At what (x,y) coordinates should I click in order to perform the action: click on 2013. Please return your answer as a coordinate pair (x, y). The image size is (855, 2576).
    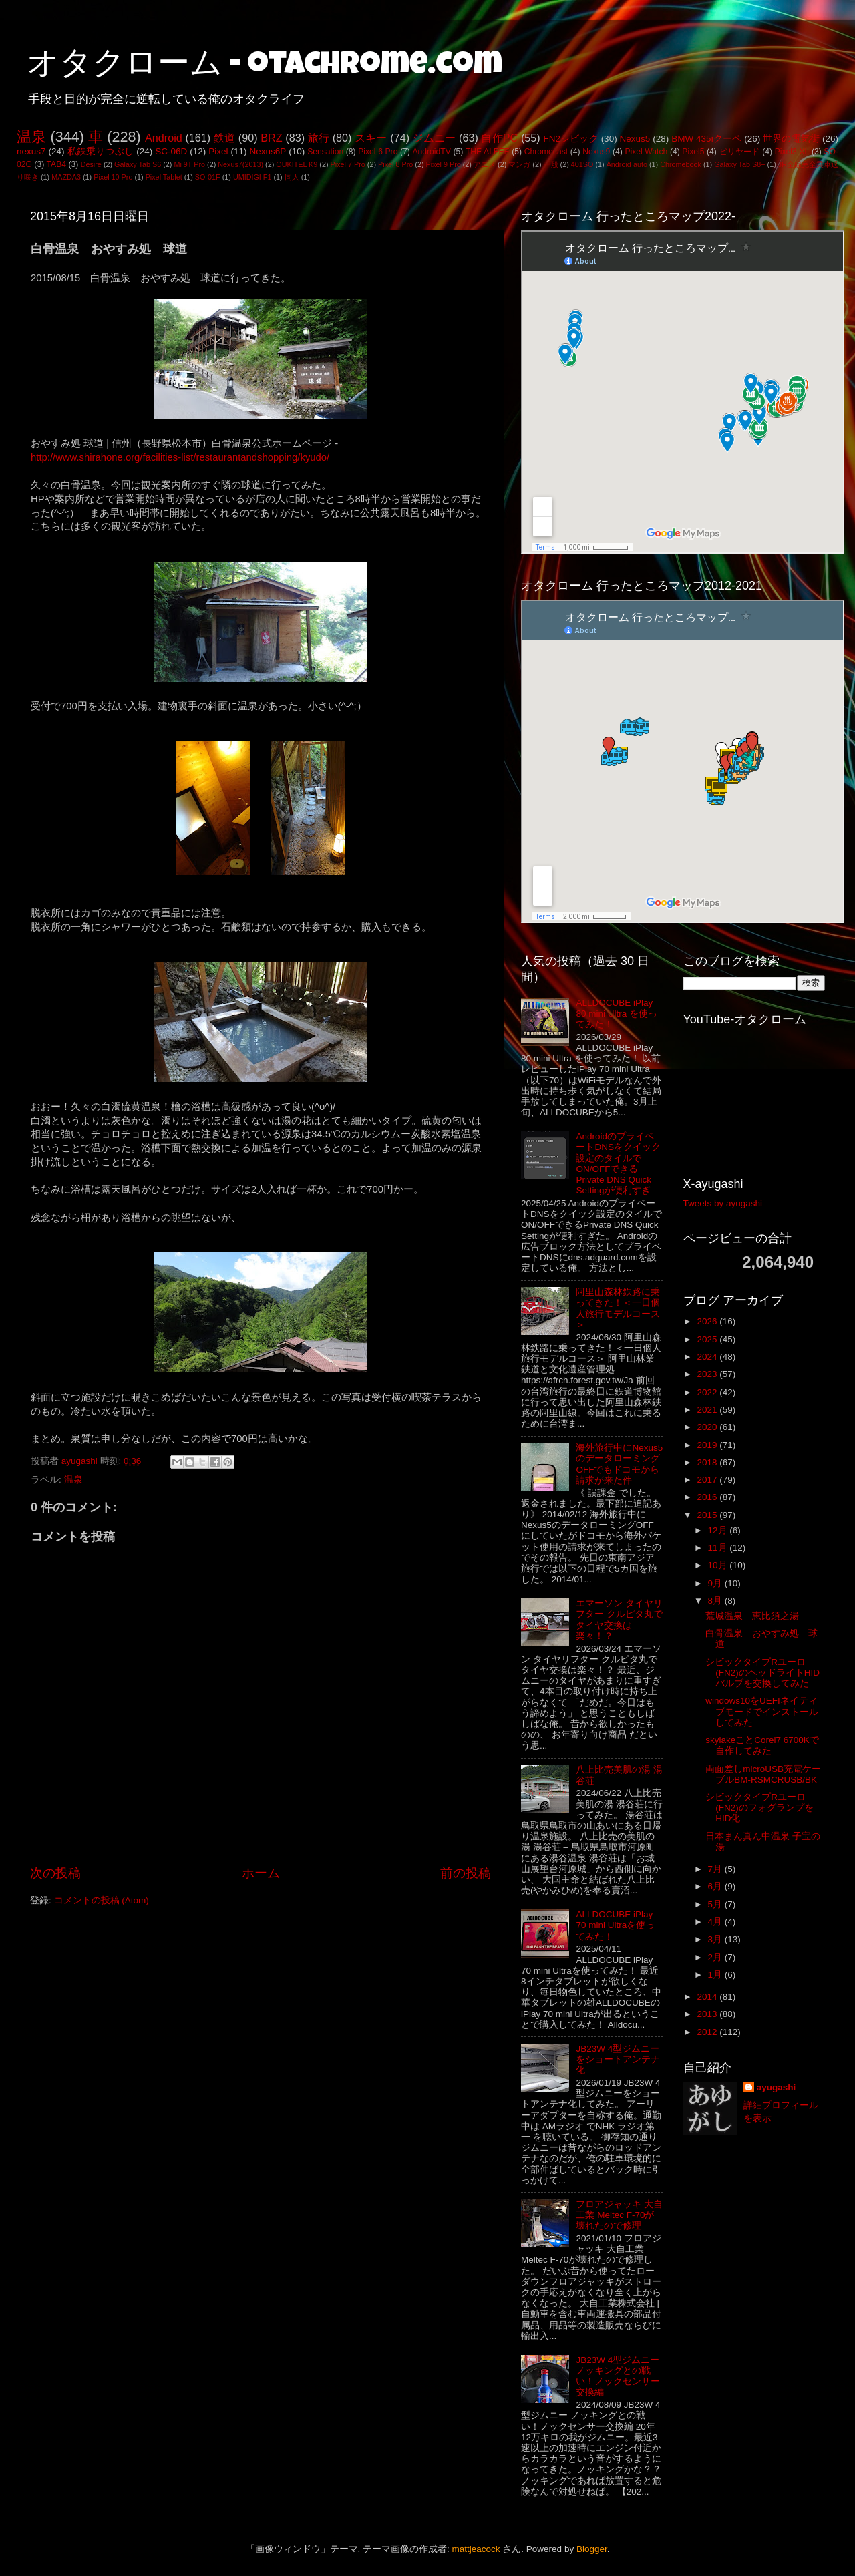
    Looking at the image, I should click on (708, 2014).